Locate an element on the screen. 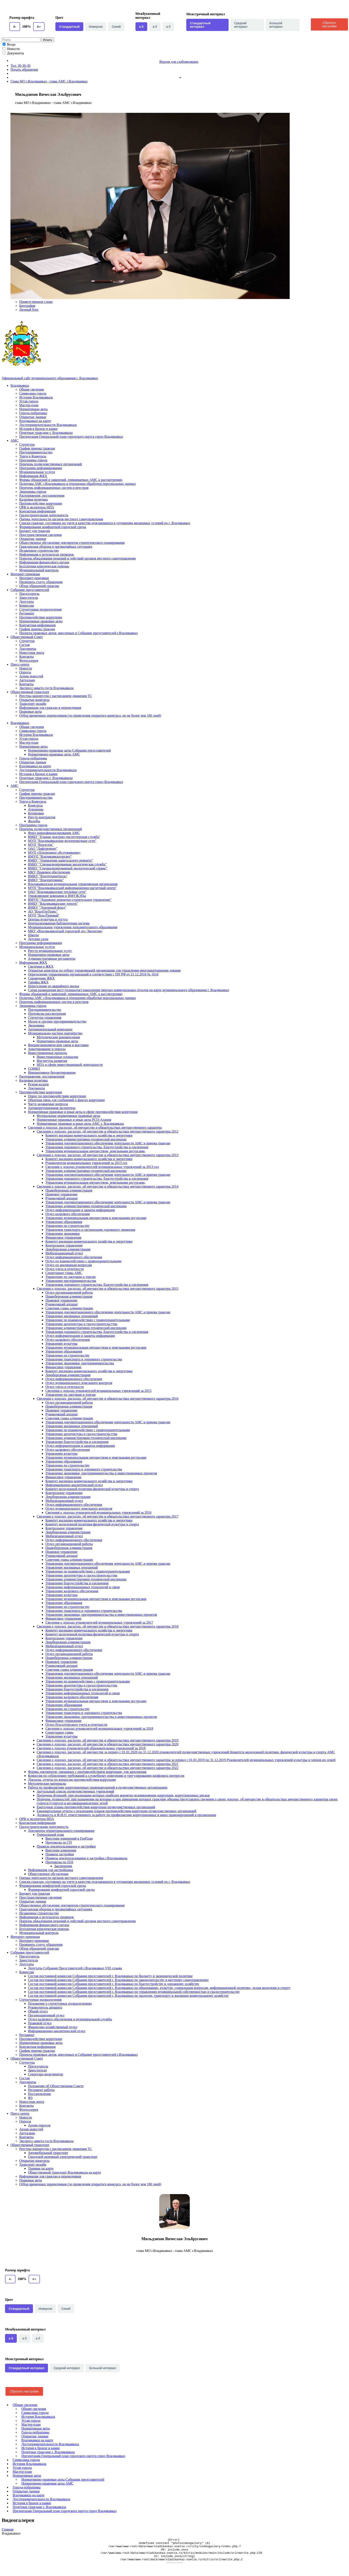 This screenshot has height=2576, width=349. Архив опросов is located at coordinates (39, 2125).